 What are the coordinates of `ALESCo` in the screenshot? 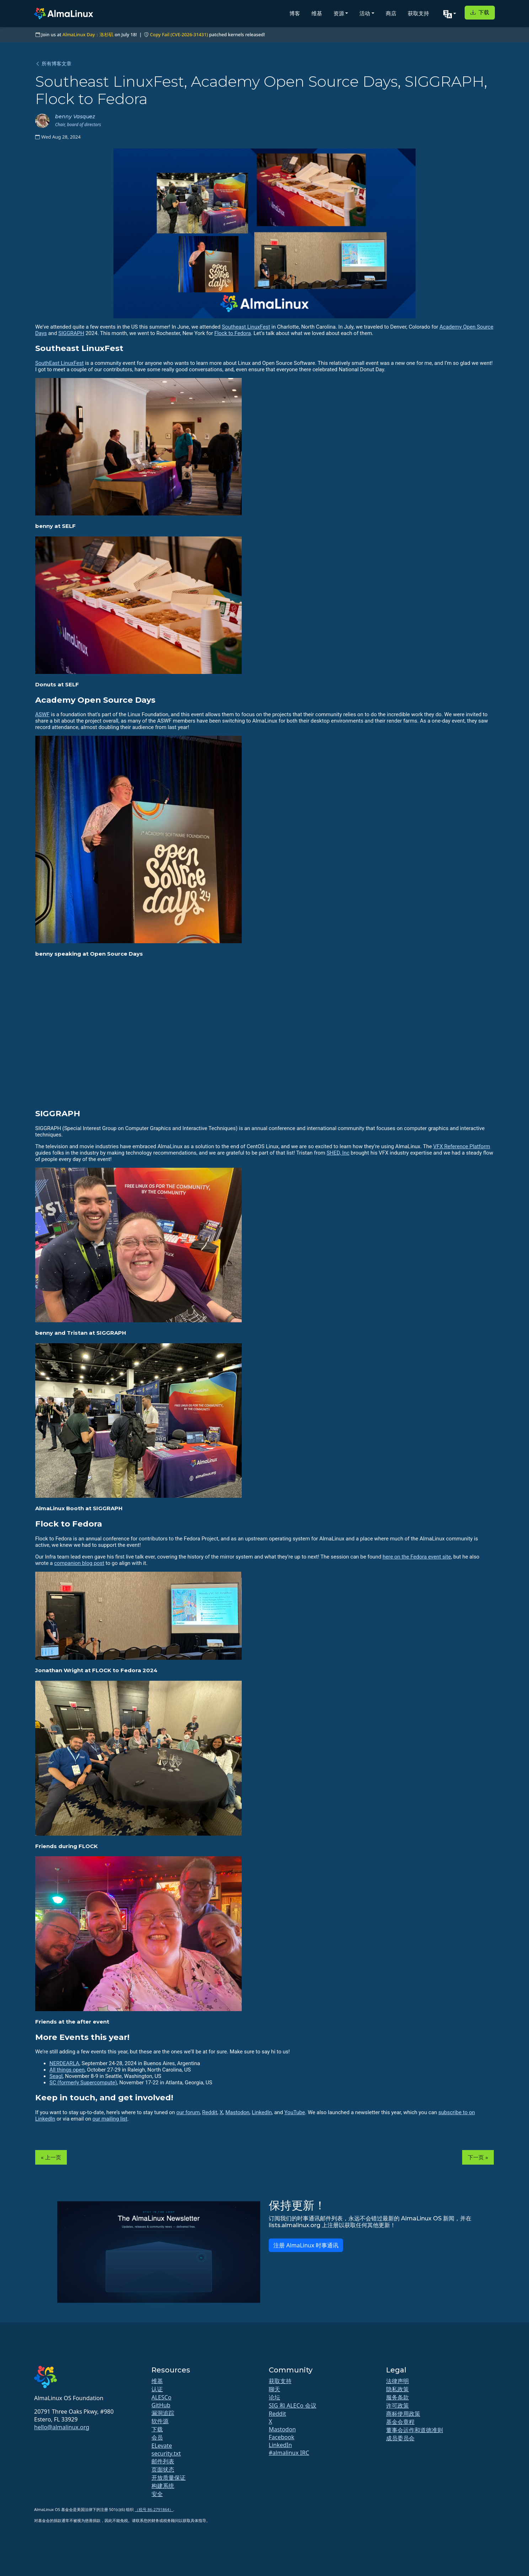 It's located at (161, 2397).